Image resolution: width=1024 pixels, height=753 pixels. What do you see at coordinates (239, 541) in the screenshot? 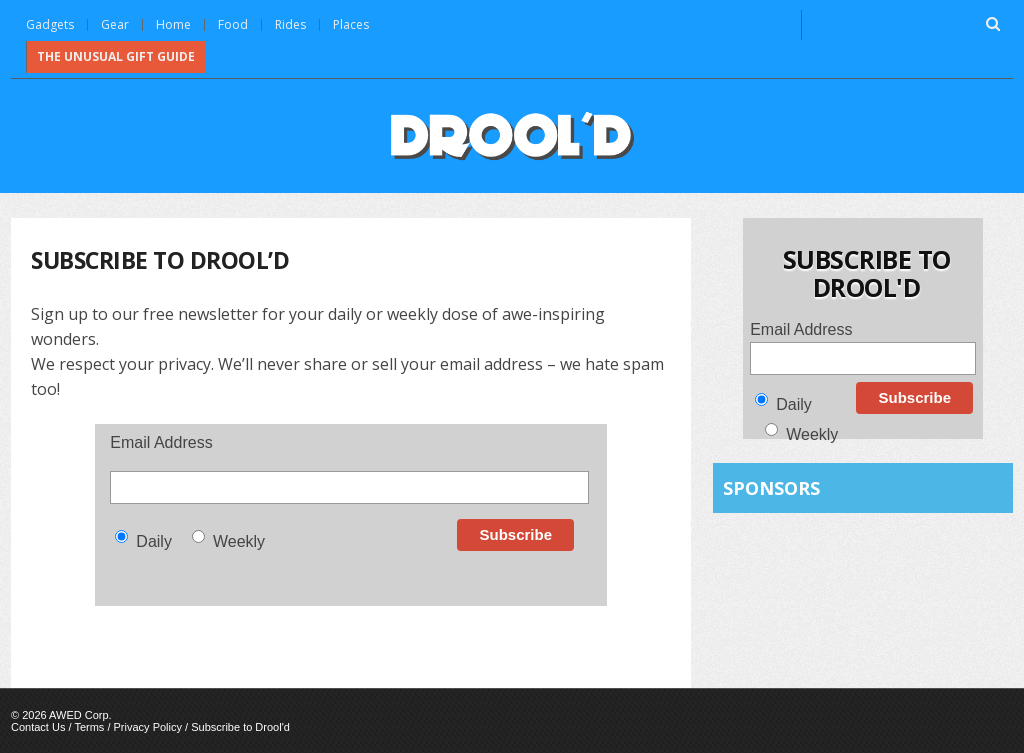
I see `Weekly` at bounding box center [239, 541].